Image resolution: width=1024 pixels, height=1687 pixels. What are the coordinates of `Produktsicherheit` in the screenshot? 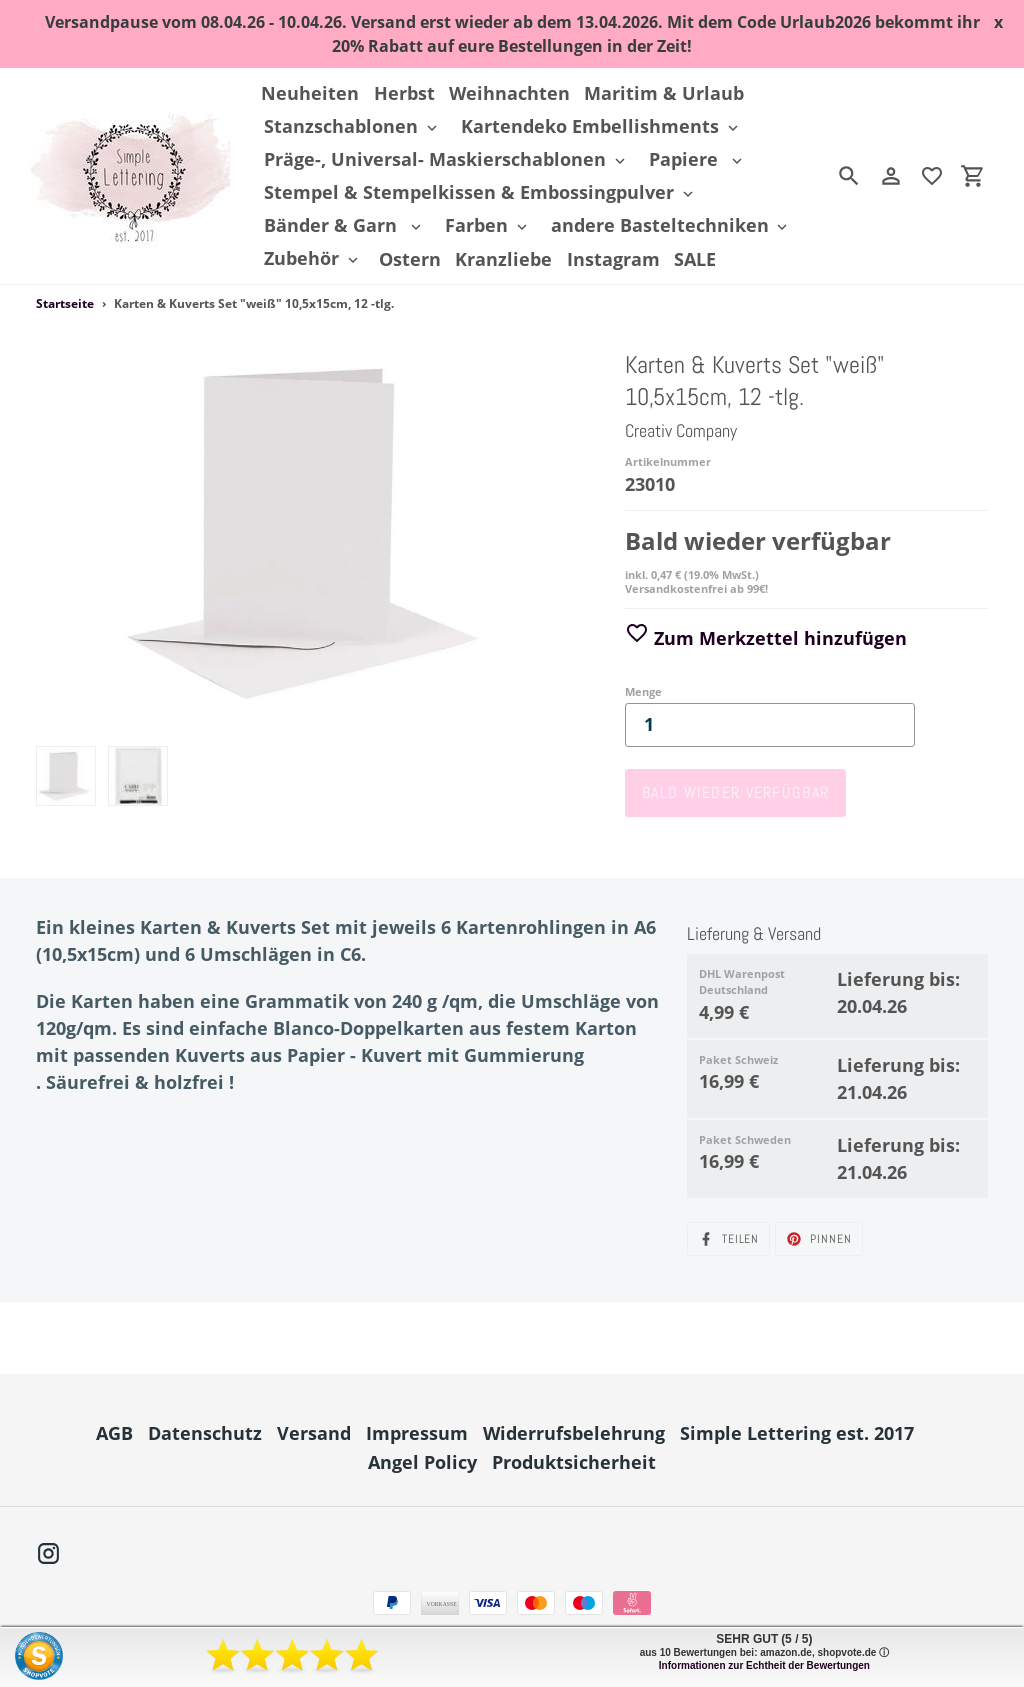 It's located at (574, 1462).